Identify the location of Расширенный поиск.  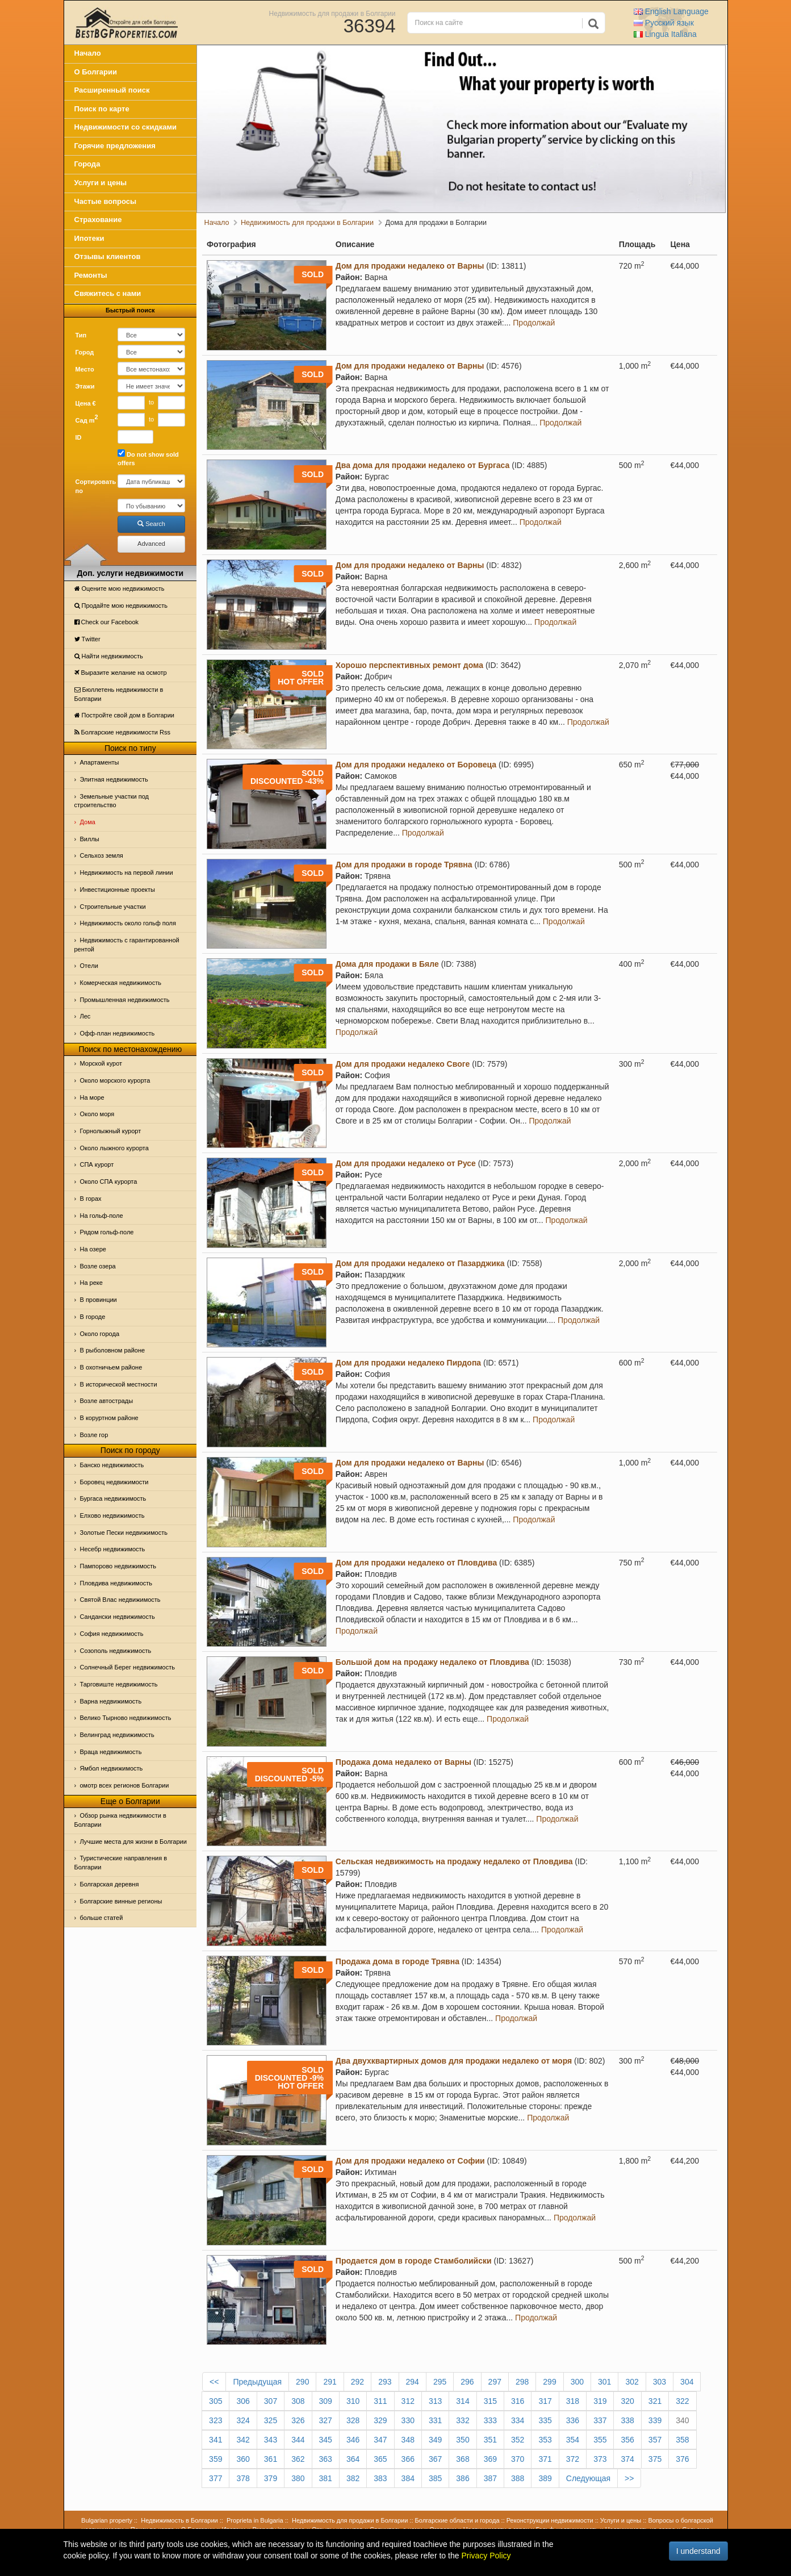
(112, 90).